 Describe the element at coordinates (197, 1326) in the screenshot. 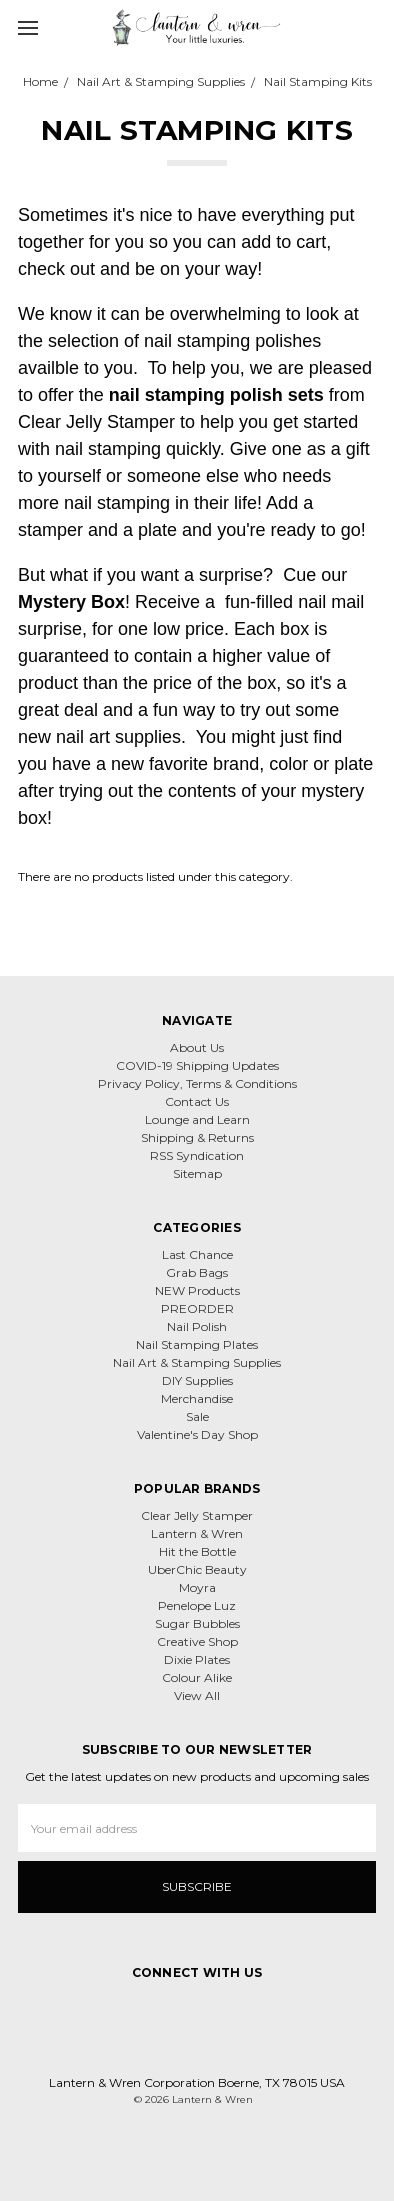

I see `Nail Polish` at that location.